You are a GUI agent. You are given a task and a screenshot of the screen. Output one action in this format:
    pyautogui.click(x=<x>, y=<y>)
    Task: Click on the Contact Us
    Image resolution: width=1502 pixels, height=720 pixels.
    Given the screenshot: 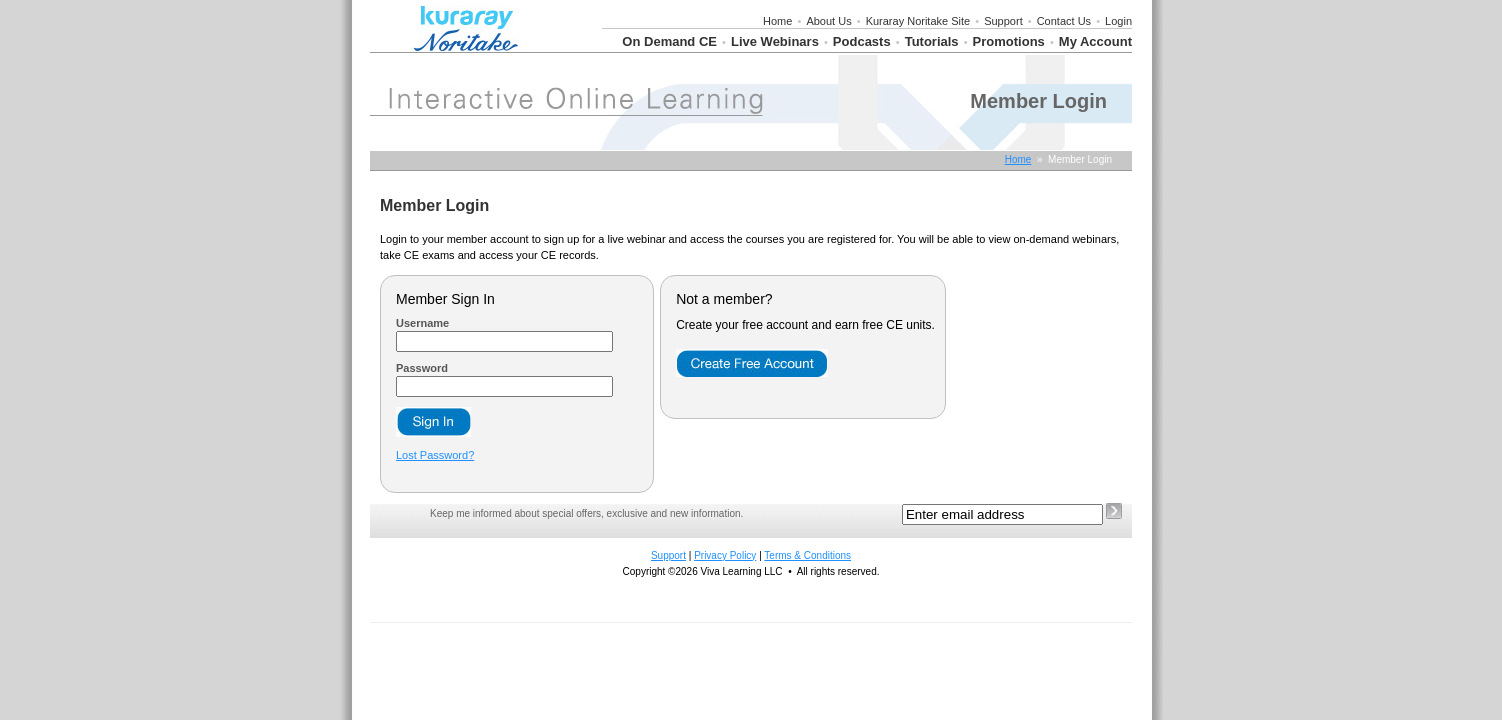 What is the action you would take?
    pyautogui.click(x=1064, y=21)
    